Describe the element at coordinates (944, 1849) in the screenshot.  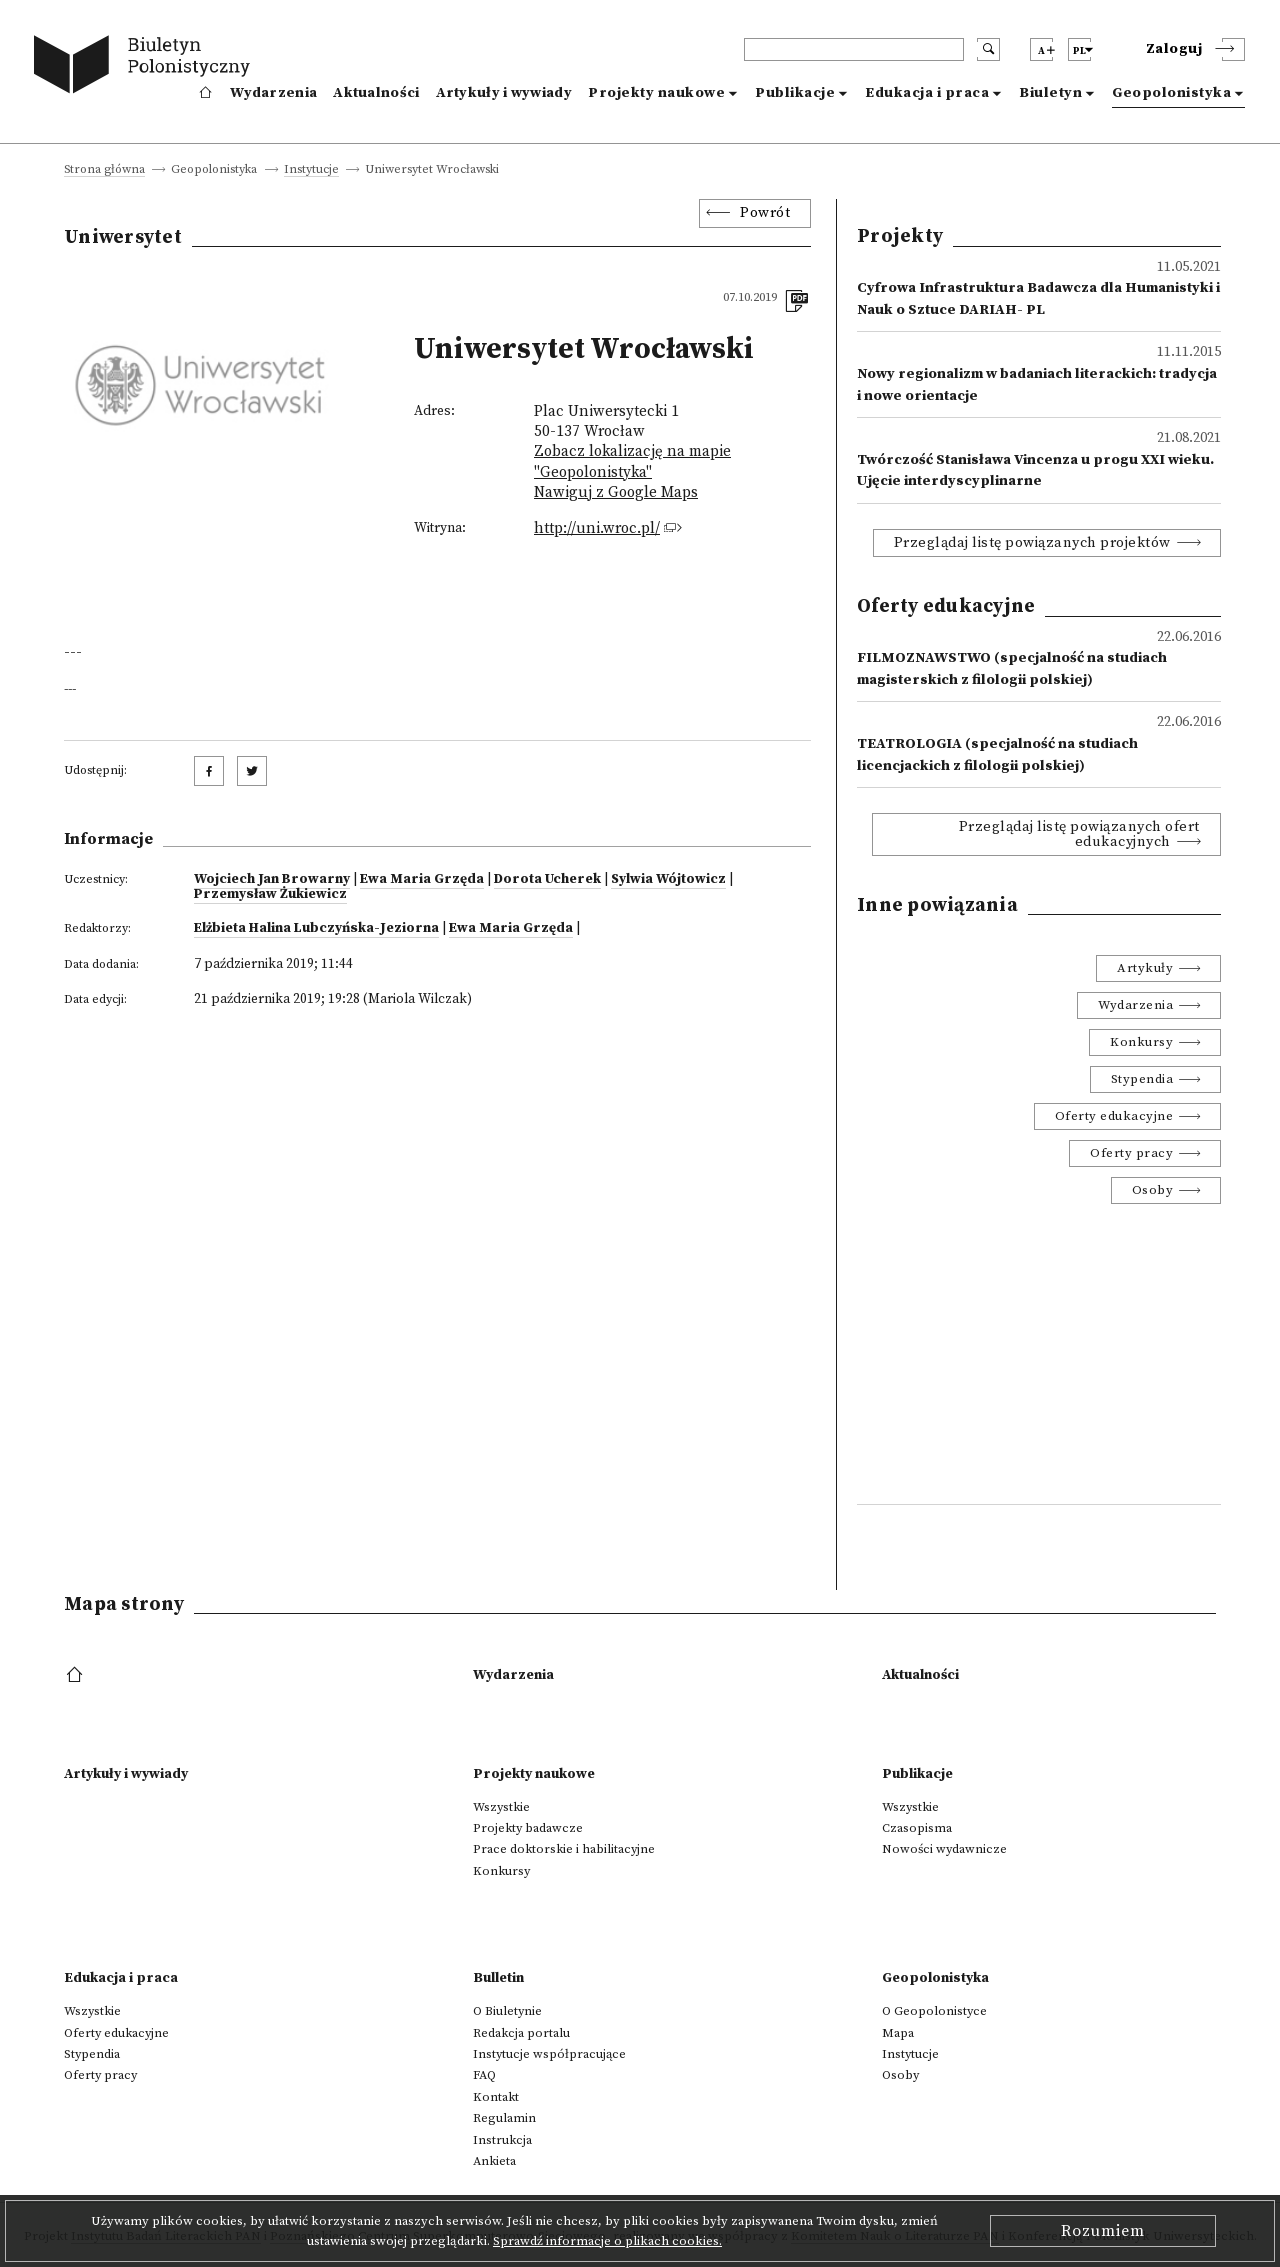
I see `Nowości wydawnicze` at that location.